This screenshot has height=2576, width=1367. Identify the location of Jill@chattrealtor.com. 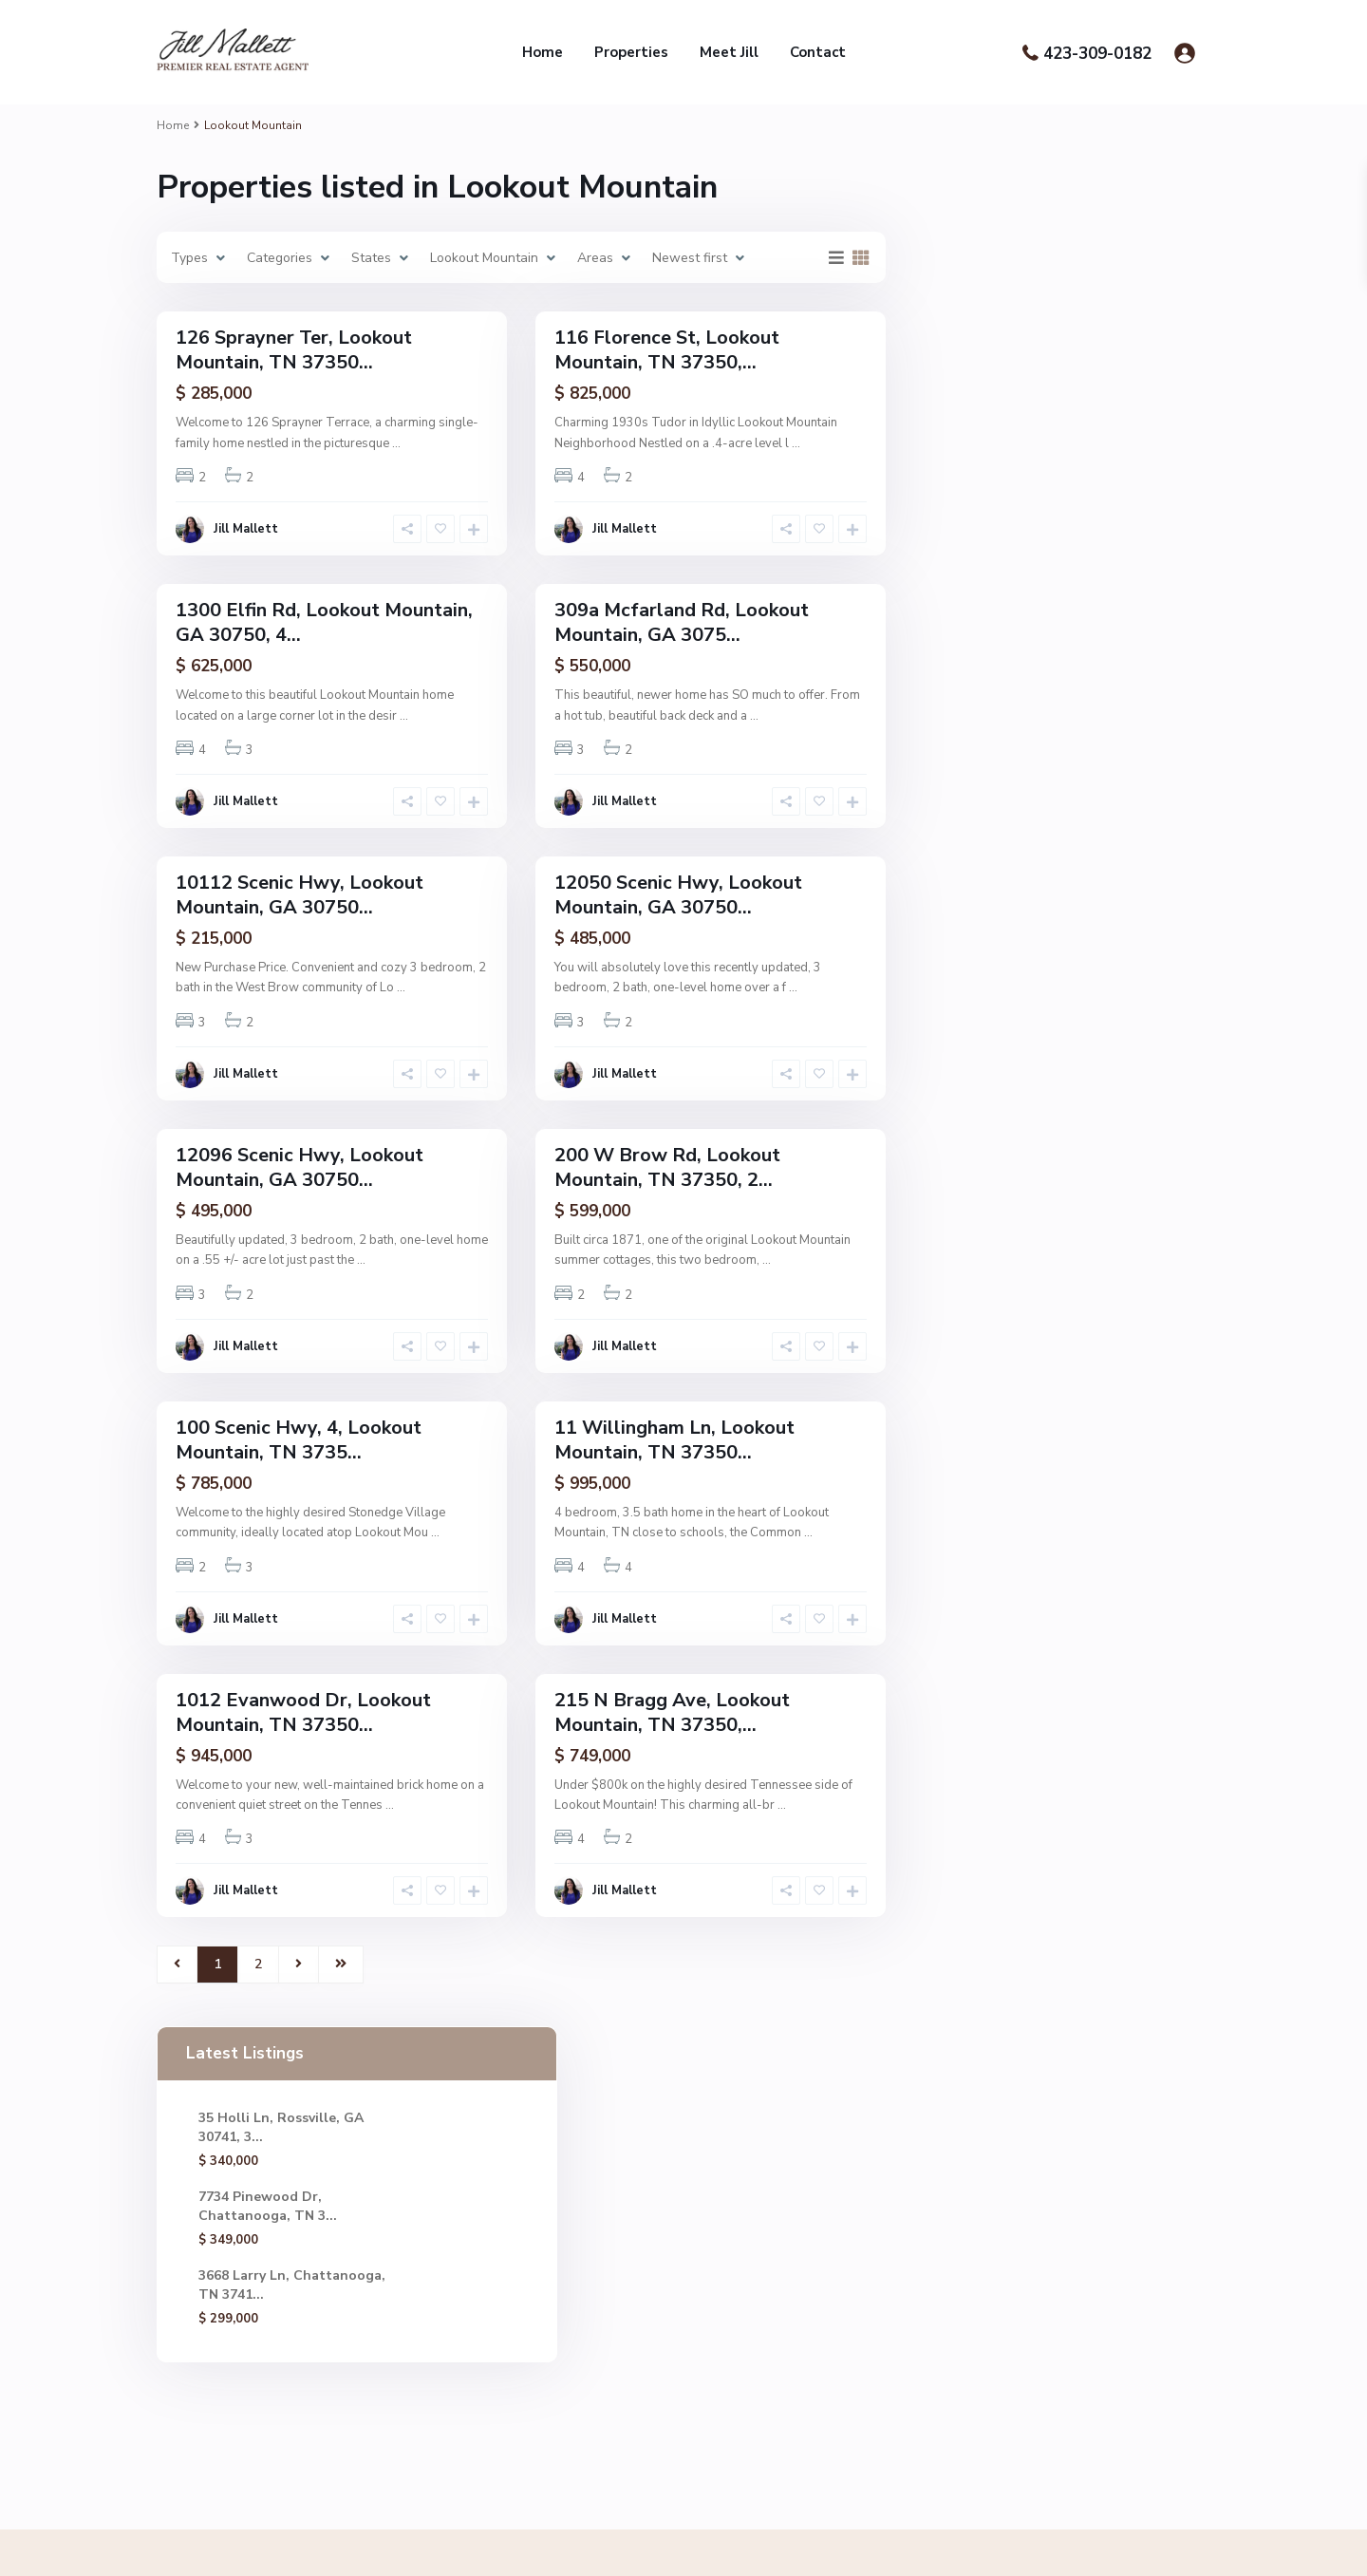
(608, 2257).